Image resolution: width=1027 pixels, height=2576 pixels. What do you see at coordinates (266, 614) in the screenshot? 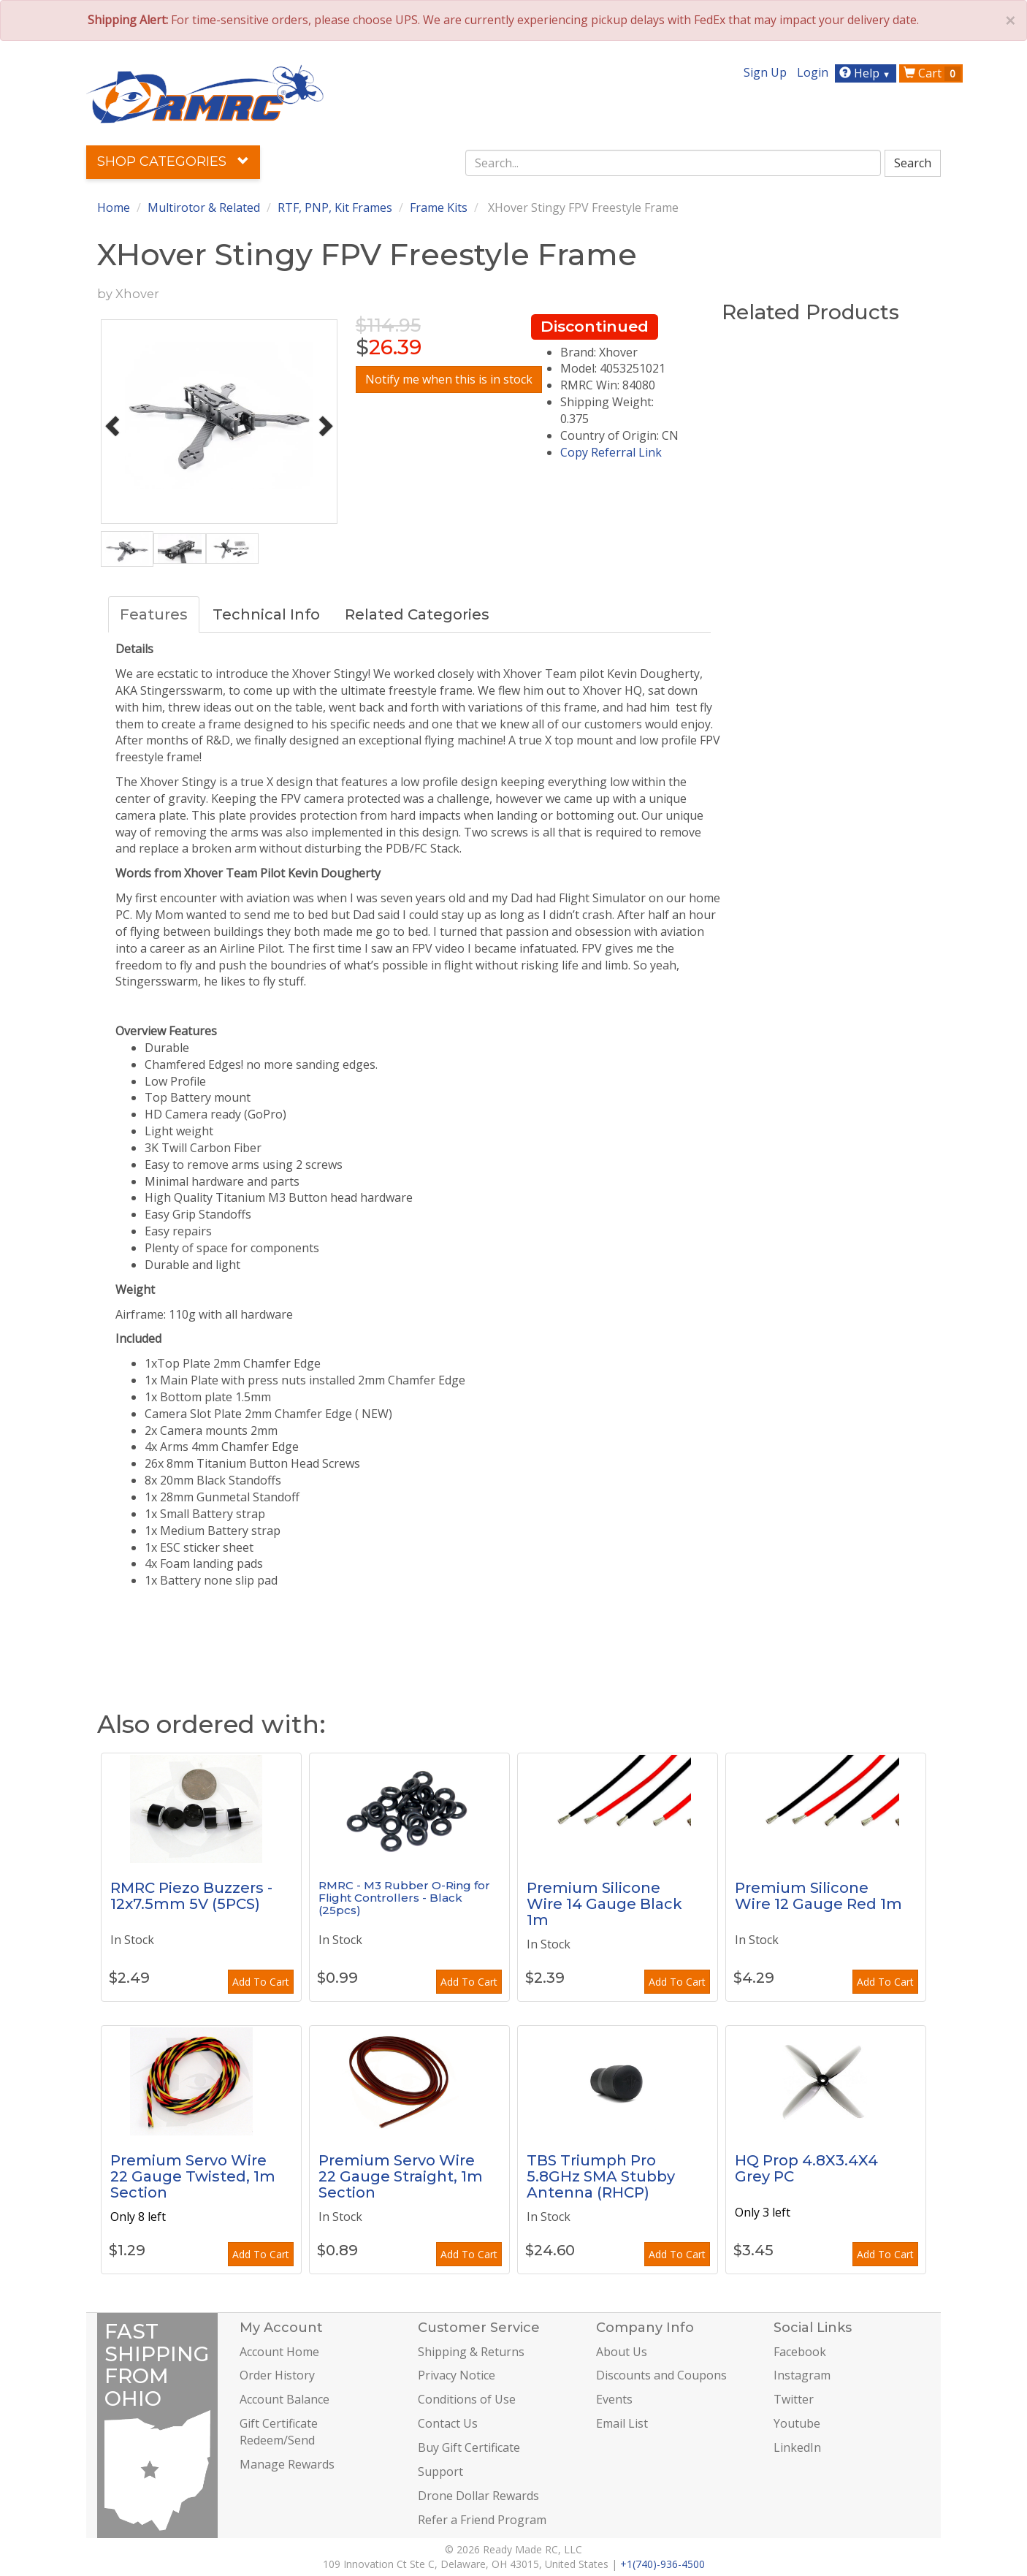
I see `Technical Info [tab]` at bounding box center [266, 614].